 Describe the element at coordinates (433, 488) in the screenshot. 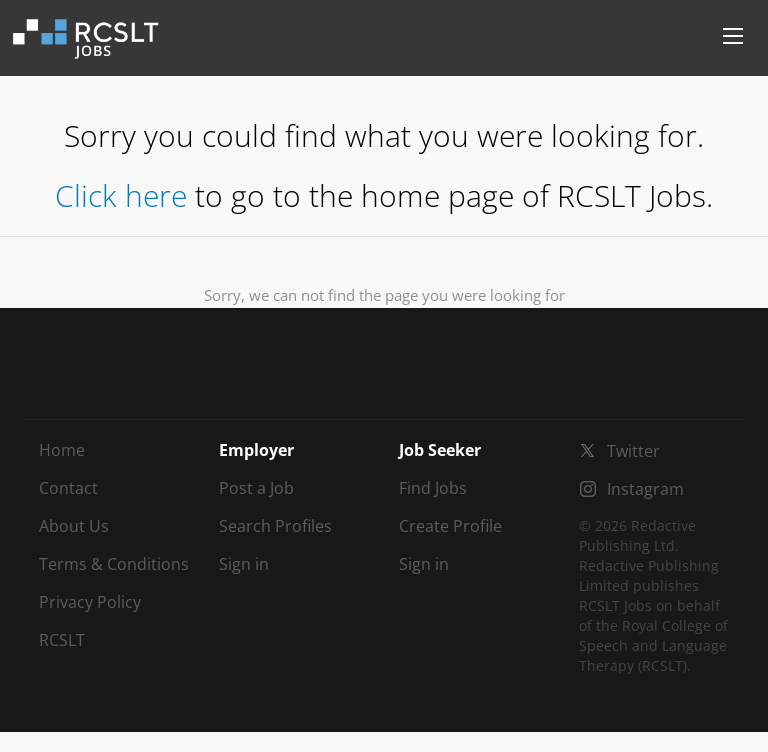

I see `Find Jobs` at that location.